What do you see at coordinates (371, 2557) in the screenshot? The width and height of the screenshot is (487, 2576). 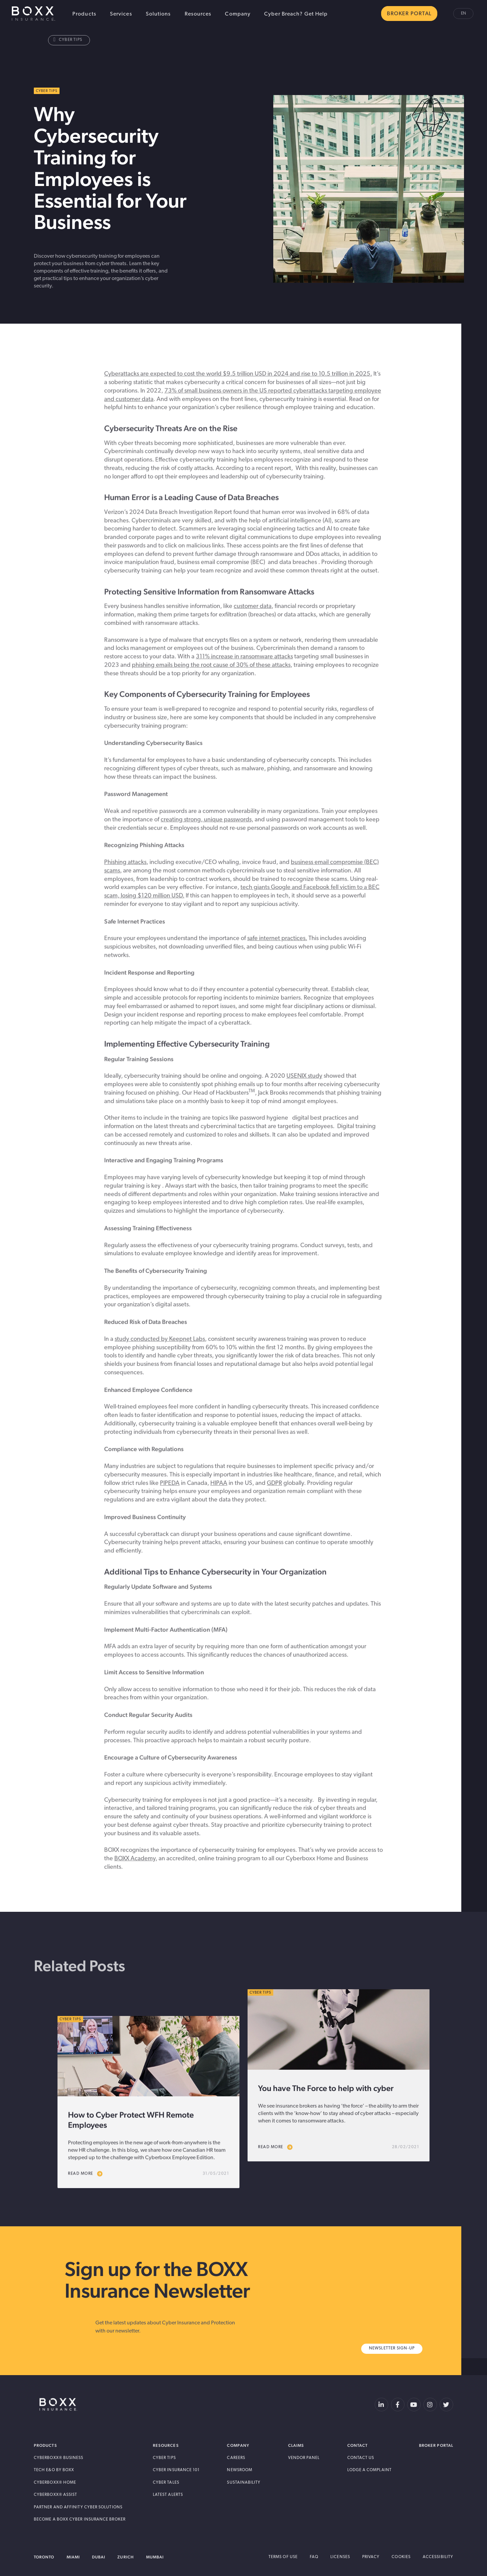 I see `Privacy` at bounding box center [371, 2557].